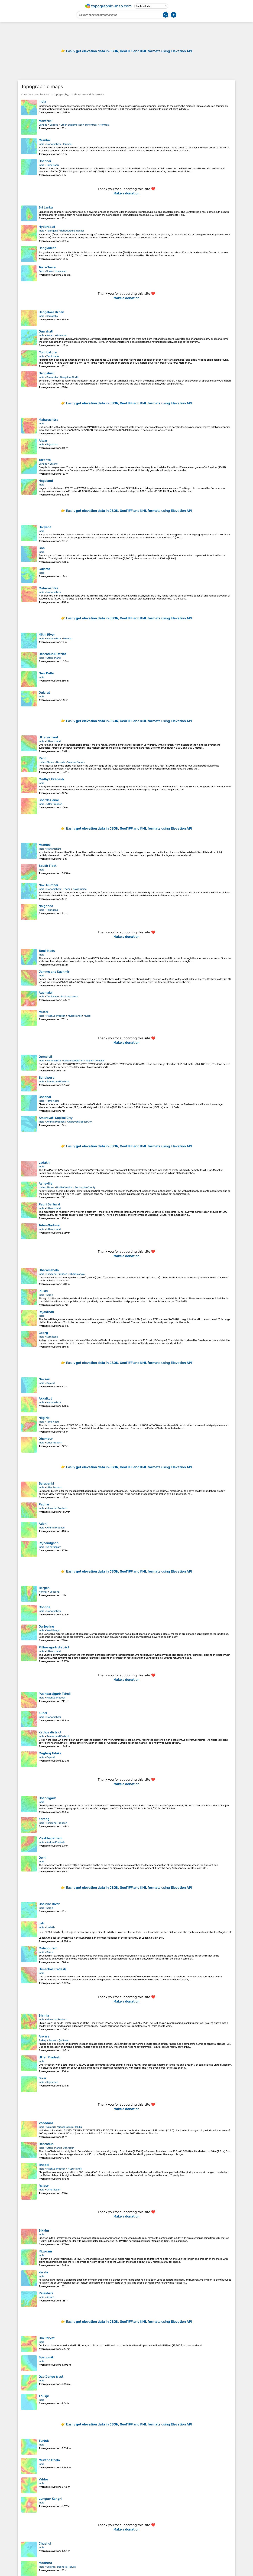 The height and width of the screenshot is (2576, 253). I want to click on Nilgiris, so click(44, 1418).